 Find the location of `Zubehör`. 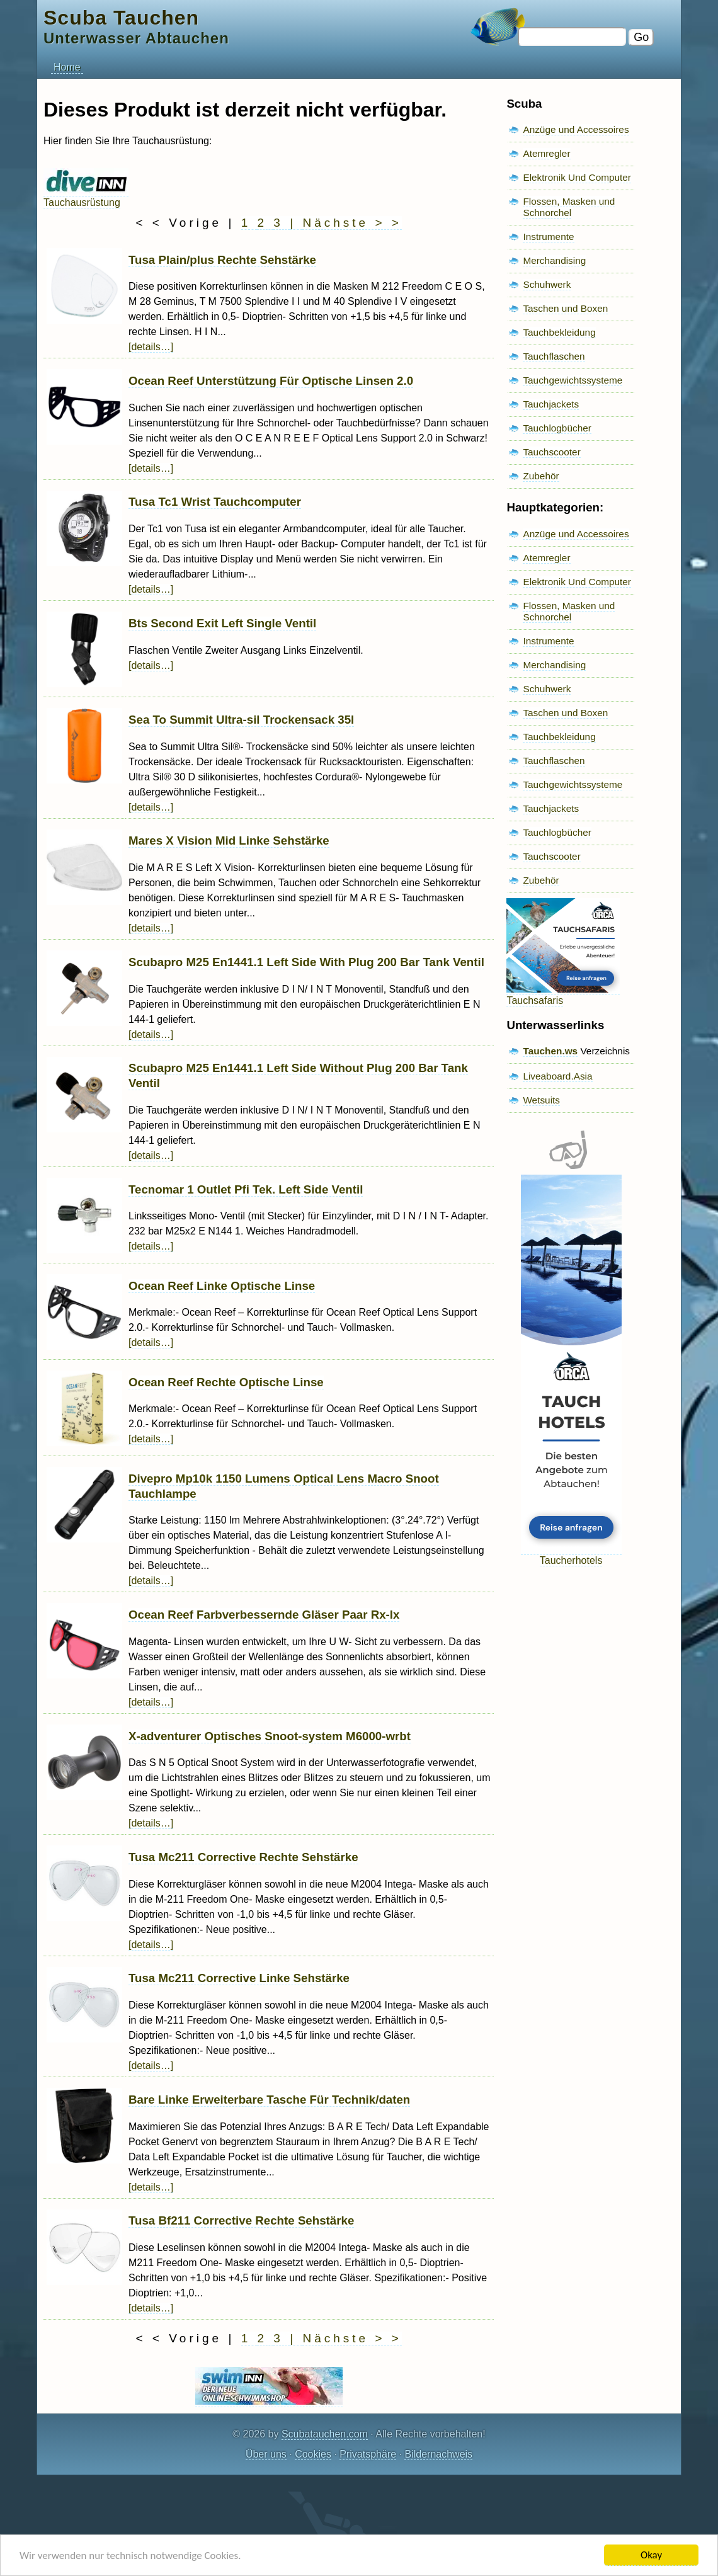

Zubehör is located at coordinates (541, 475).